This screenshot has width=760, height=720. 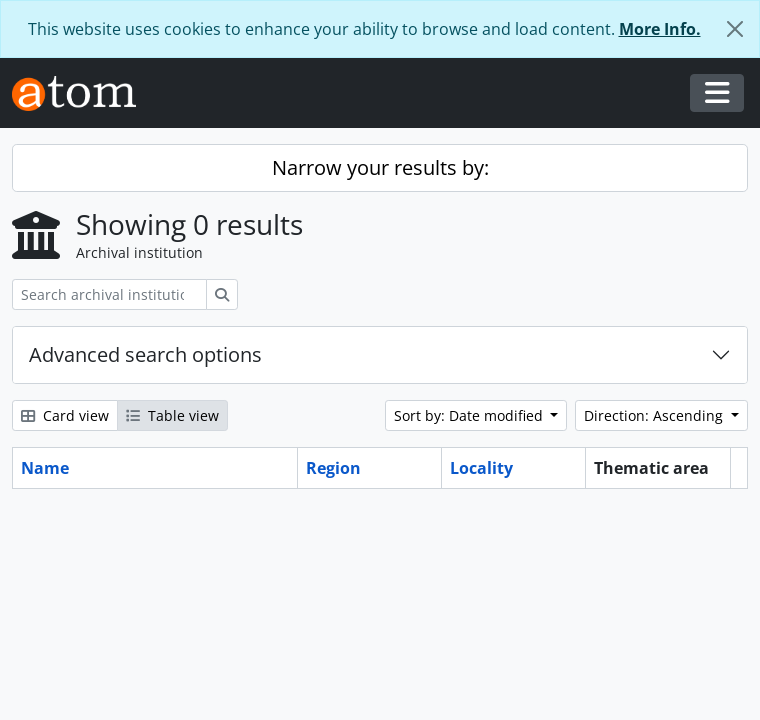 I want to click on Region, so click(x=333, y=468).